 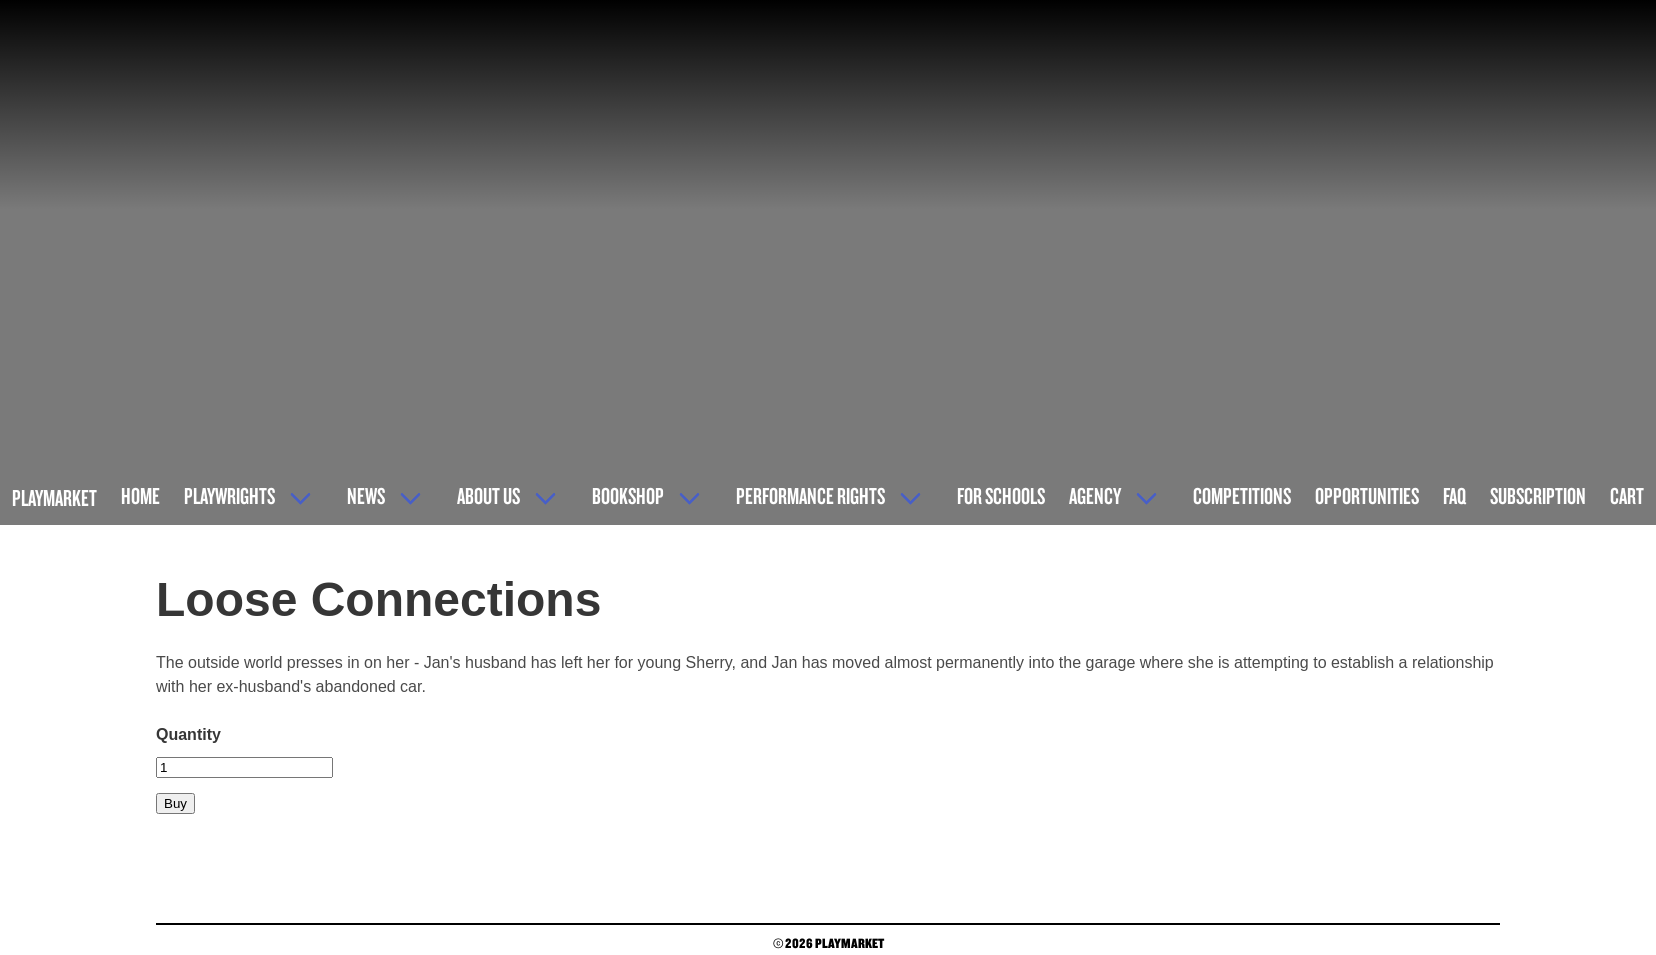 I want to click on Opportunities, so click(x=1367, y=495).